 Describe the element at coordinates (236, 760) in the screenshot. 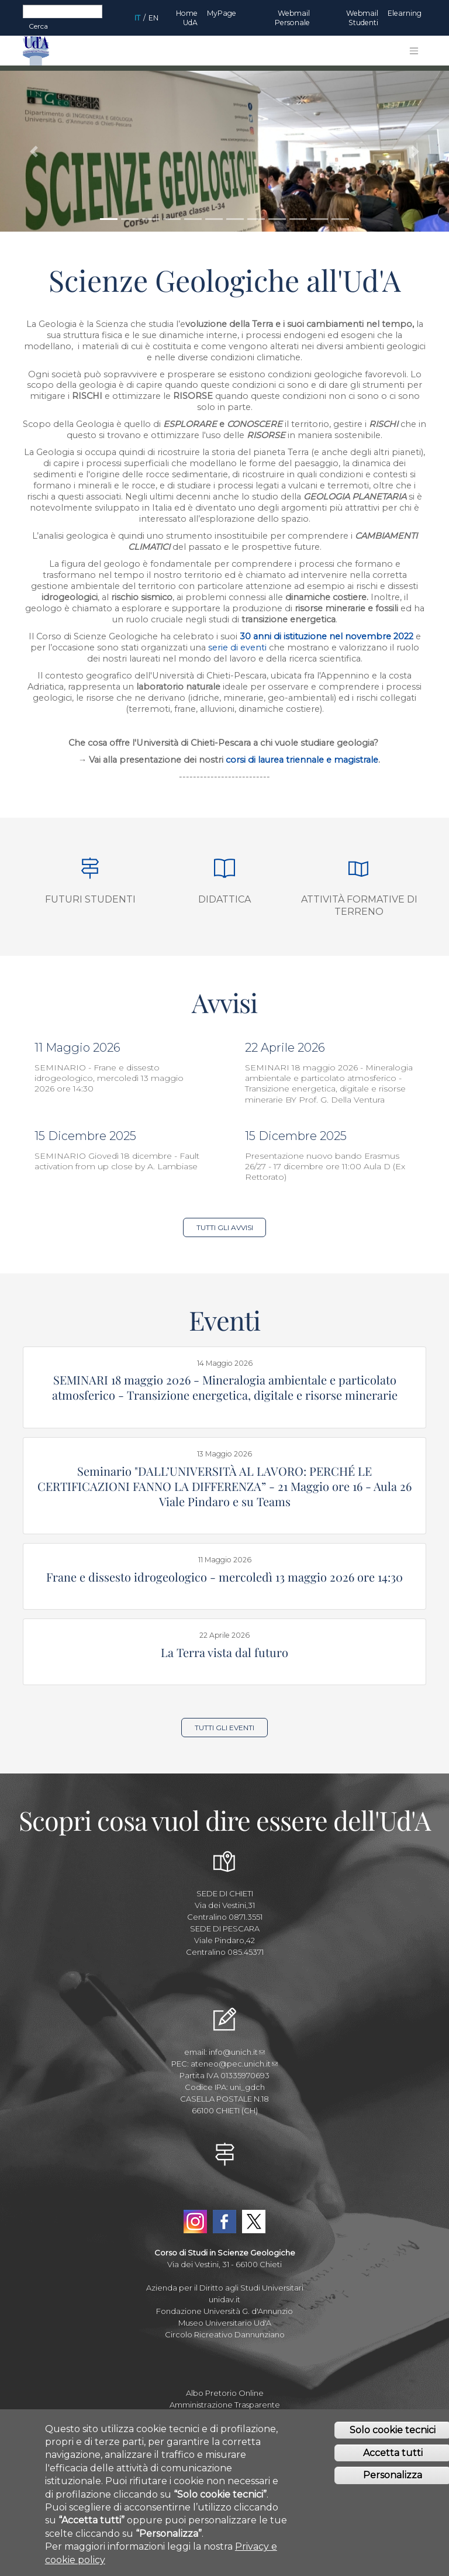

I see `corsi` at that location.